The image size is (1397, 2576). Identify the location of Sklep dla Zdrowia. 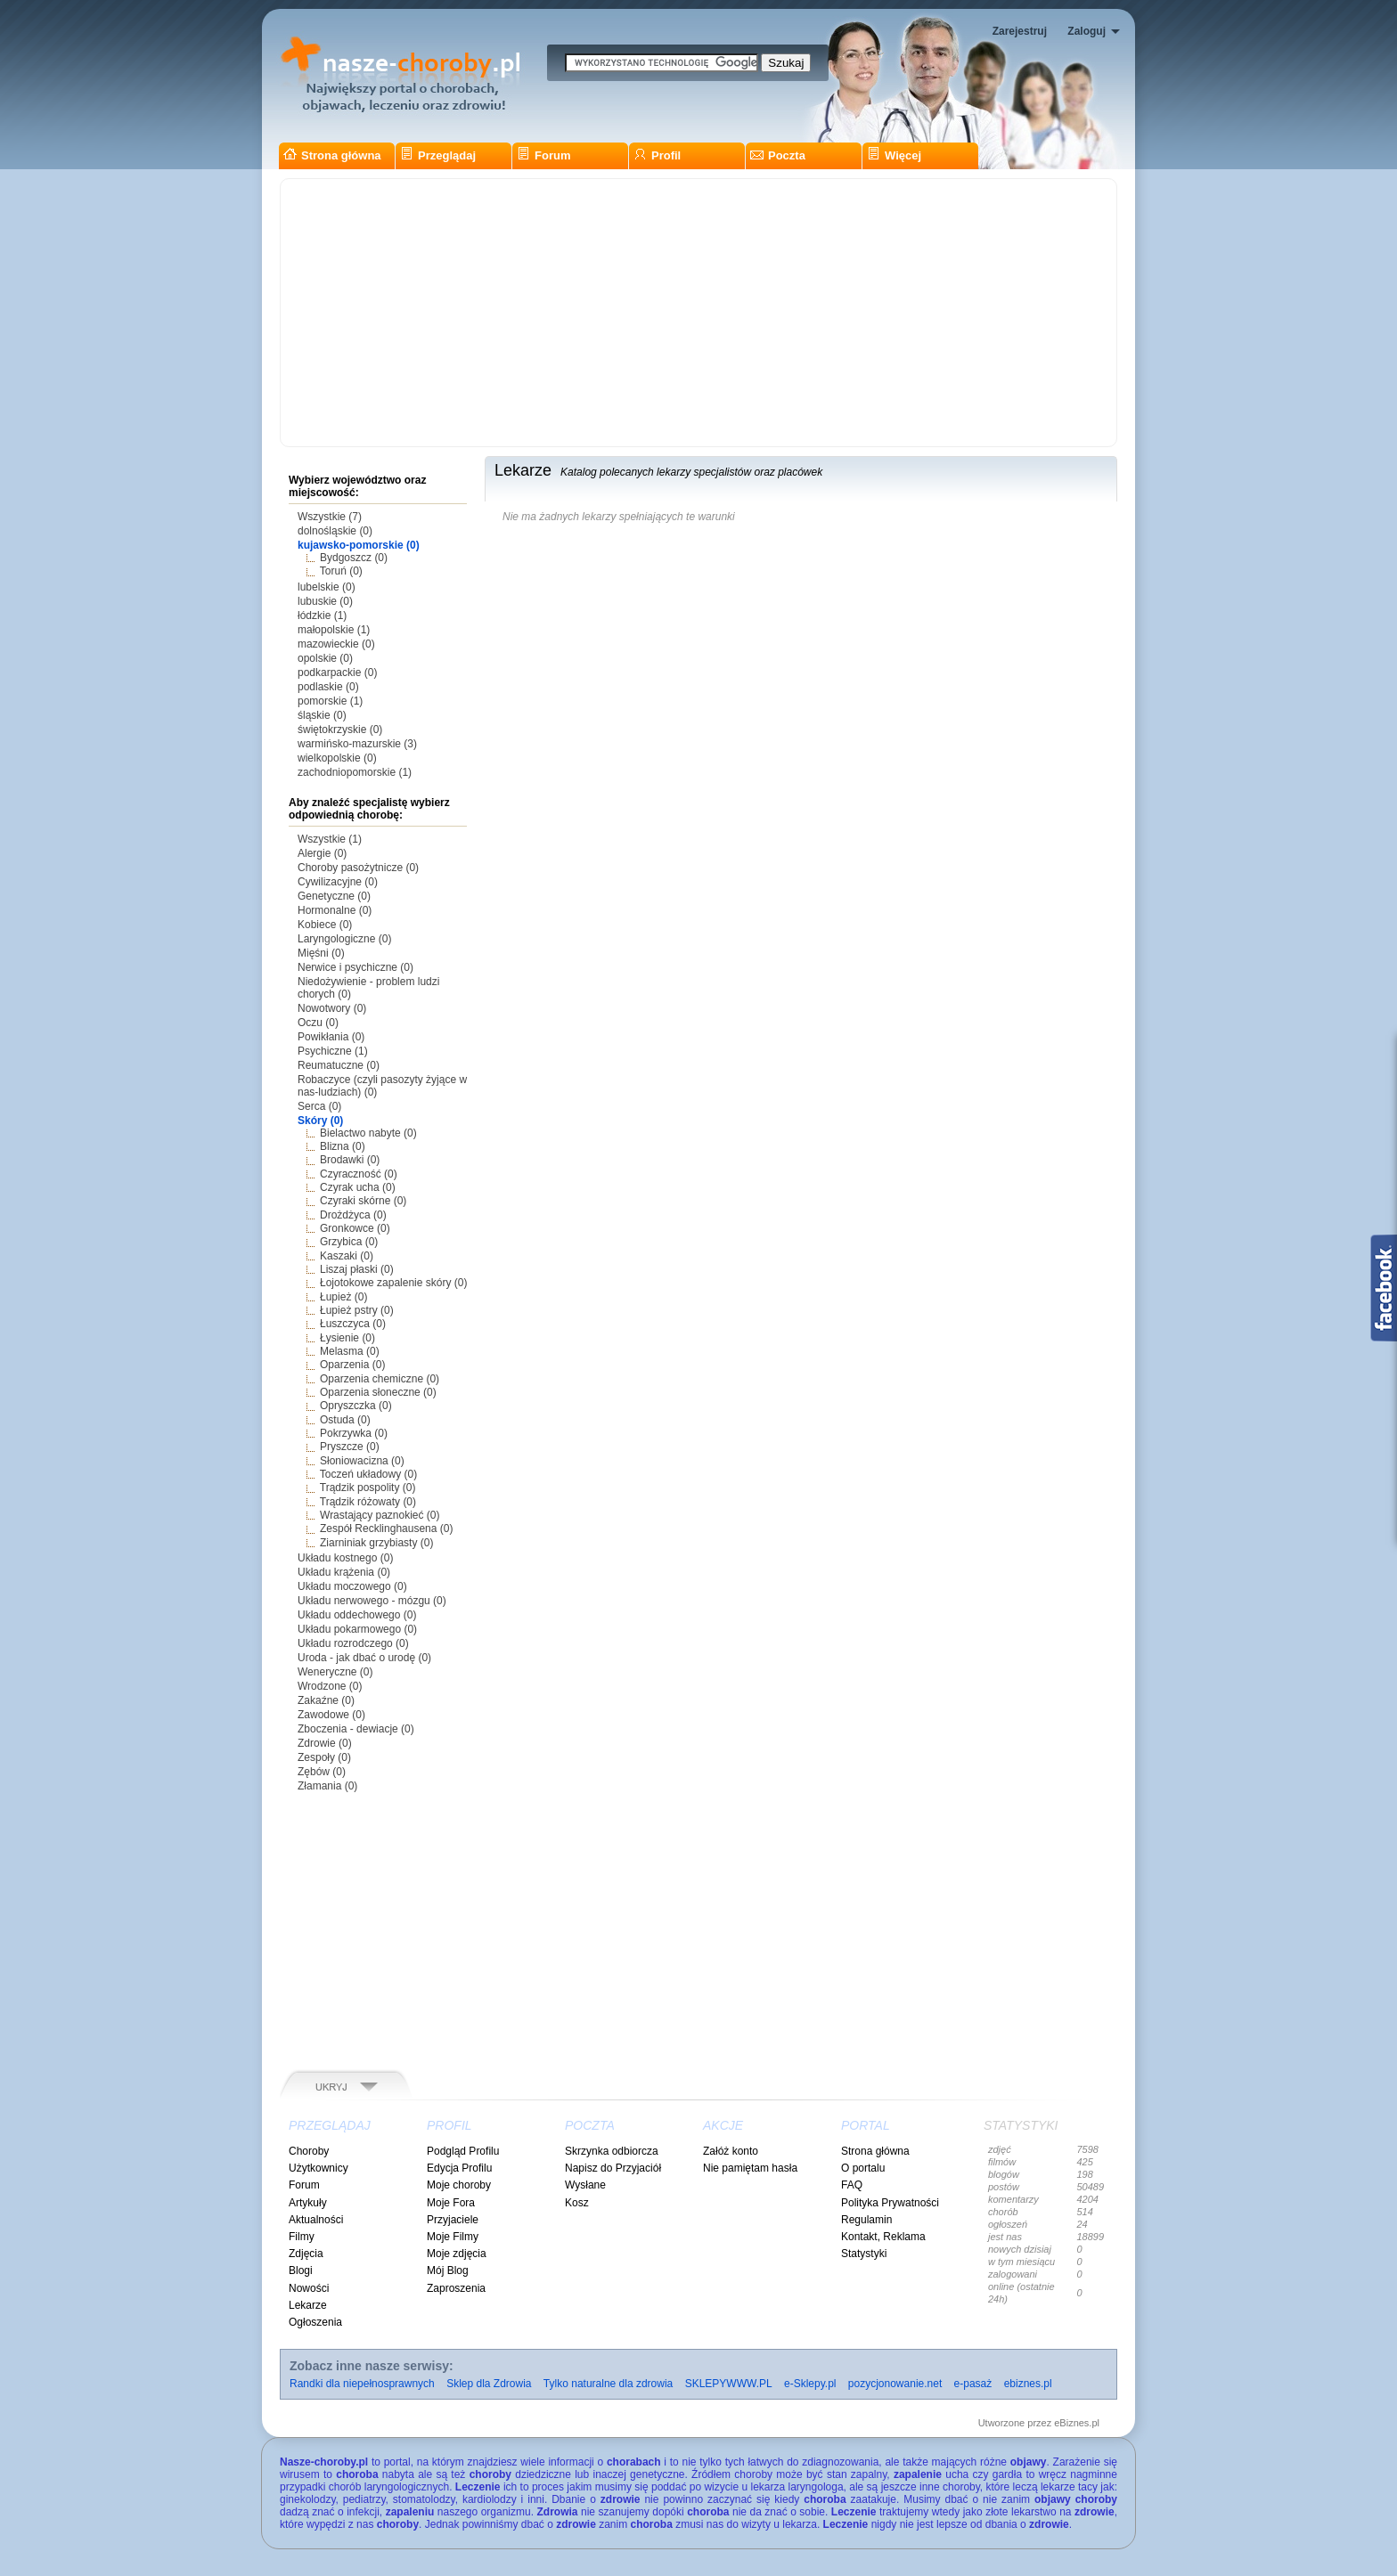
(488, 2383).